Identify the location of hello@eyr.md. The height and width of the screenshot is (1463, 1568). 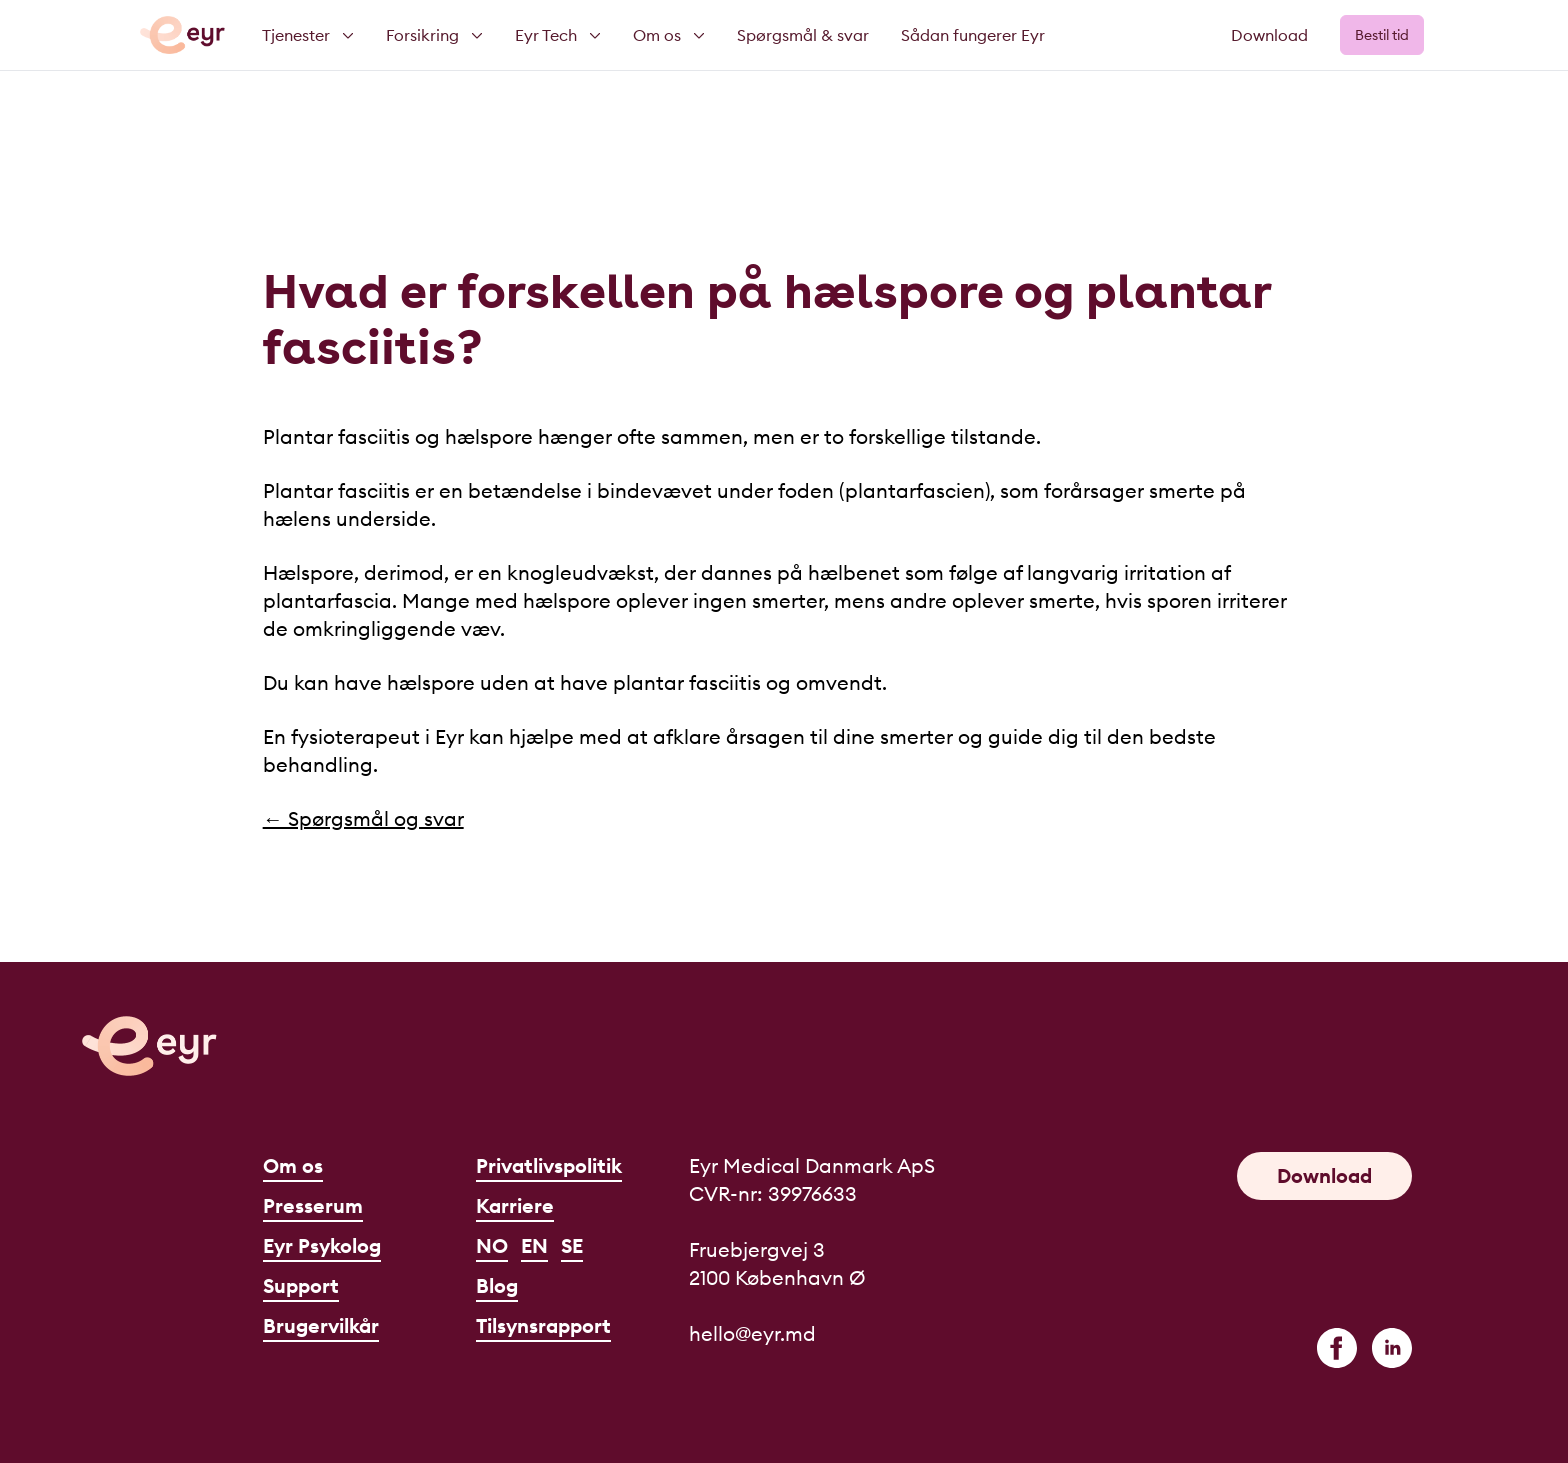
(752, 1333).